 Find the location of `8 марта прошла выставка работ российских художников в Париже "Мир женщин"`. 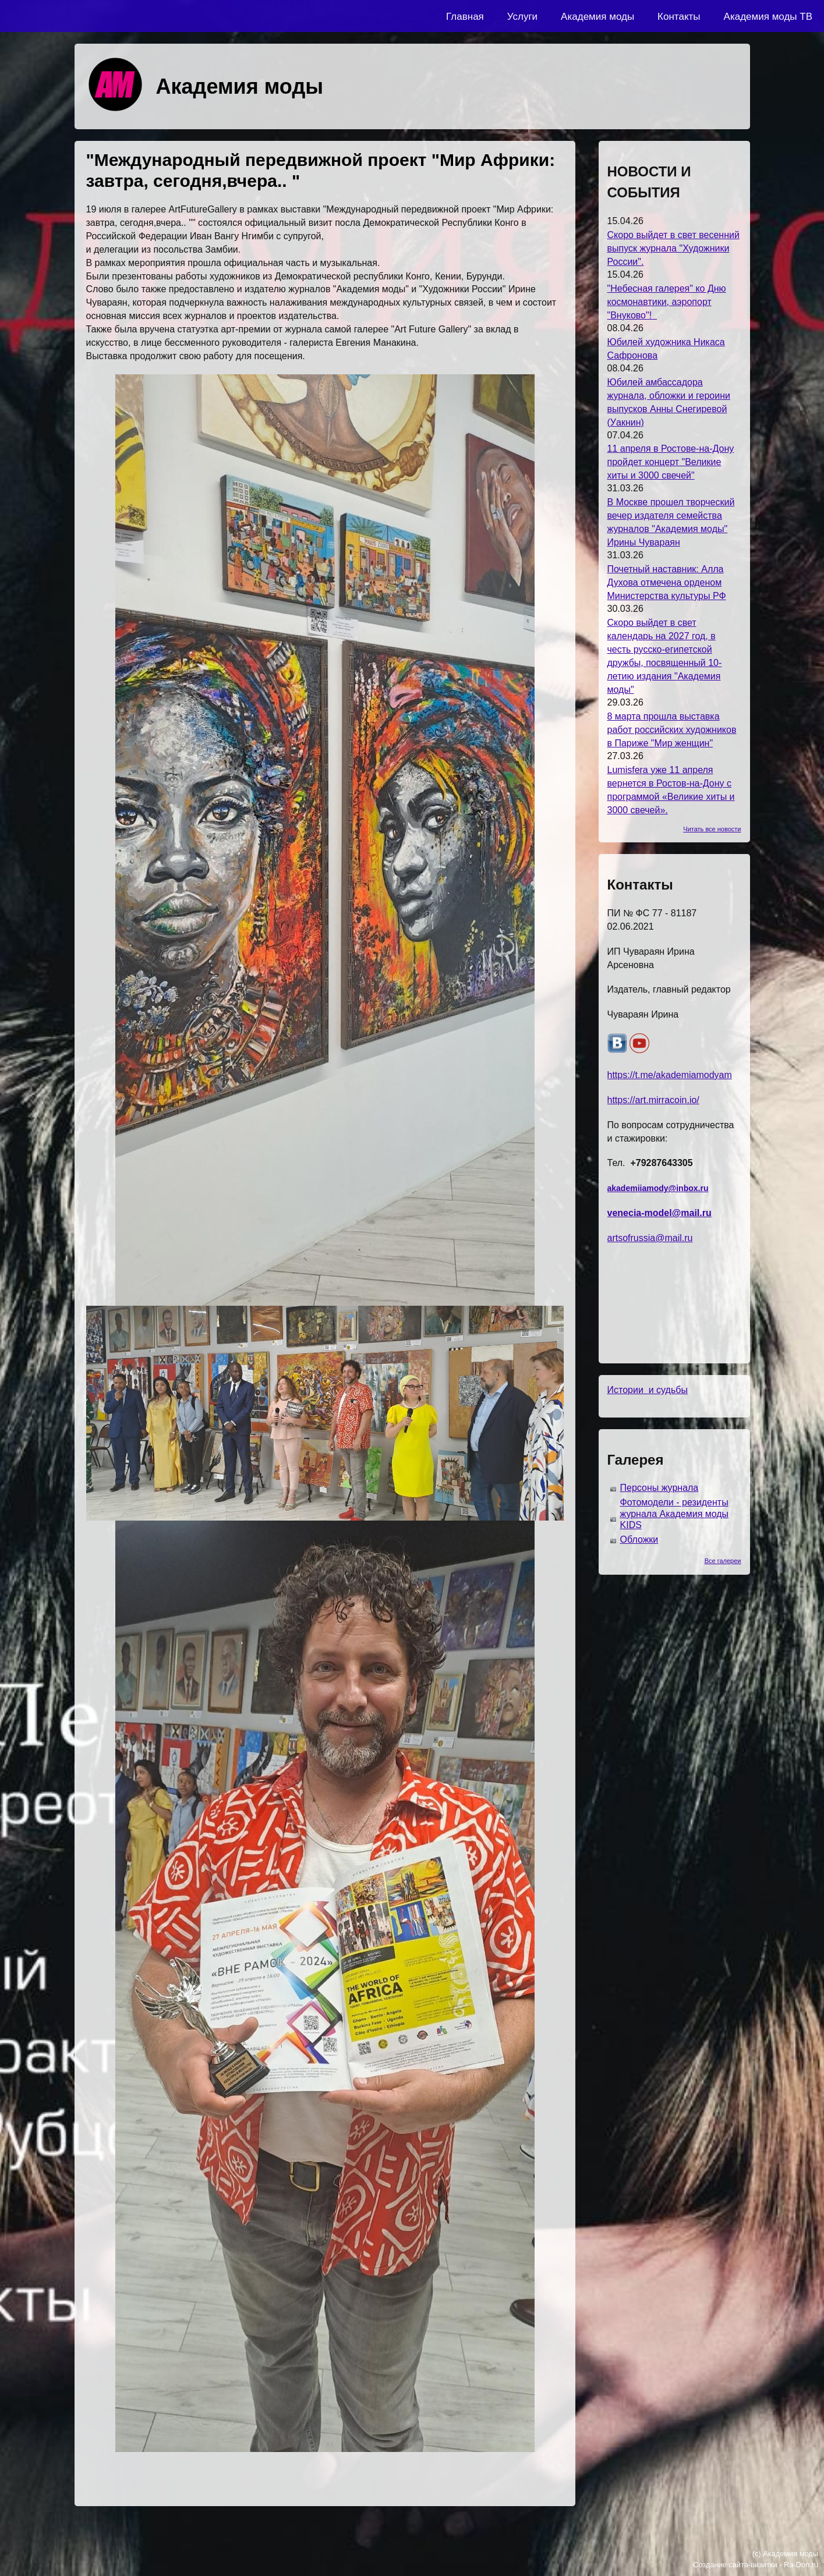

8 марта прошла выставка работ российских художников в Париже "Мир женщин" is located at coordinates (672, 729).